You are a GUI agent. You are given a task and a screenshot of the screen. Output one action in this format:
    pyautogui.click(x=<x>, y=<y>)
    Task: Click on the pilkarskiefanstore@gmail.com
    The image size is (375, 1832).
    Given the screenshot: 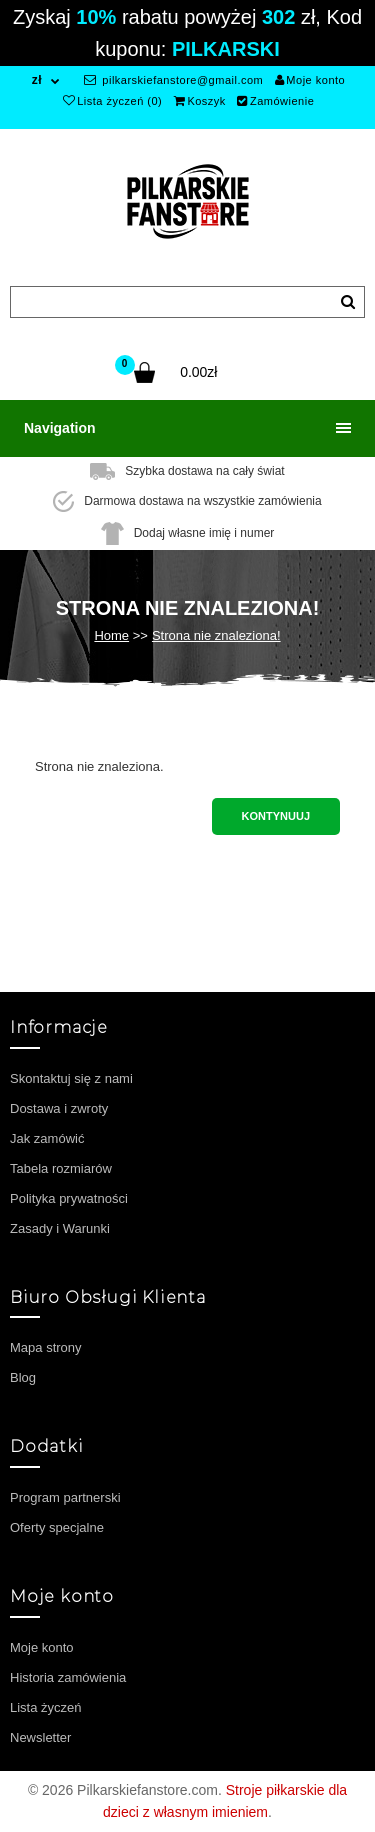 What is the action you would take?
    pyautogui.click(x=173, y=80)
    